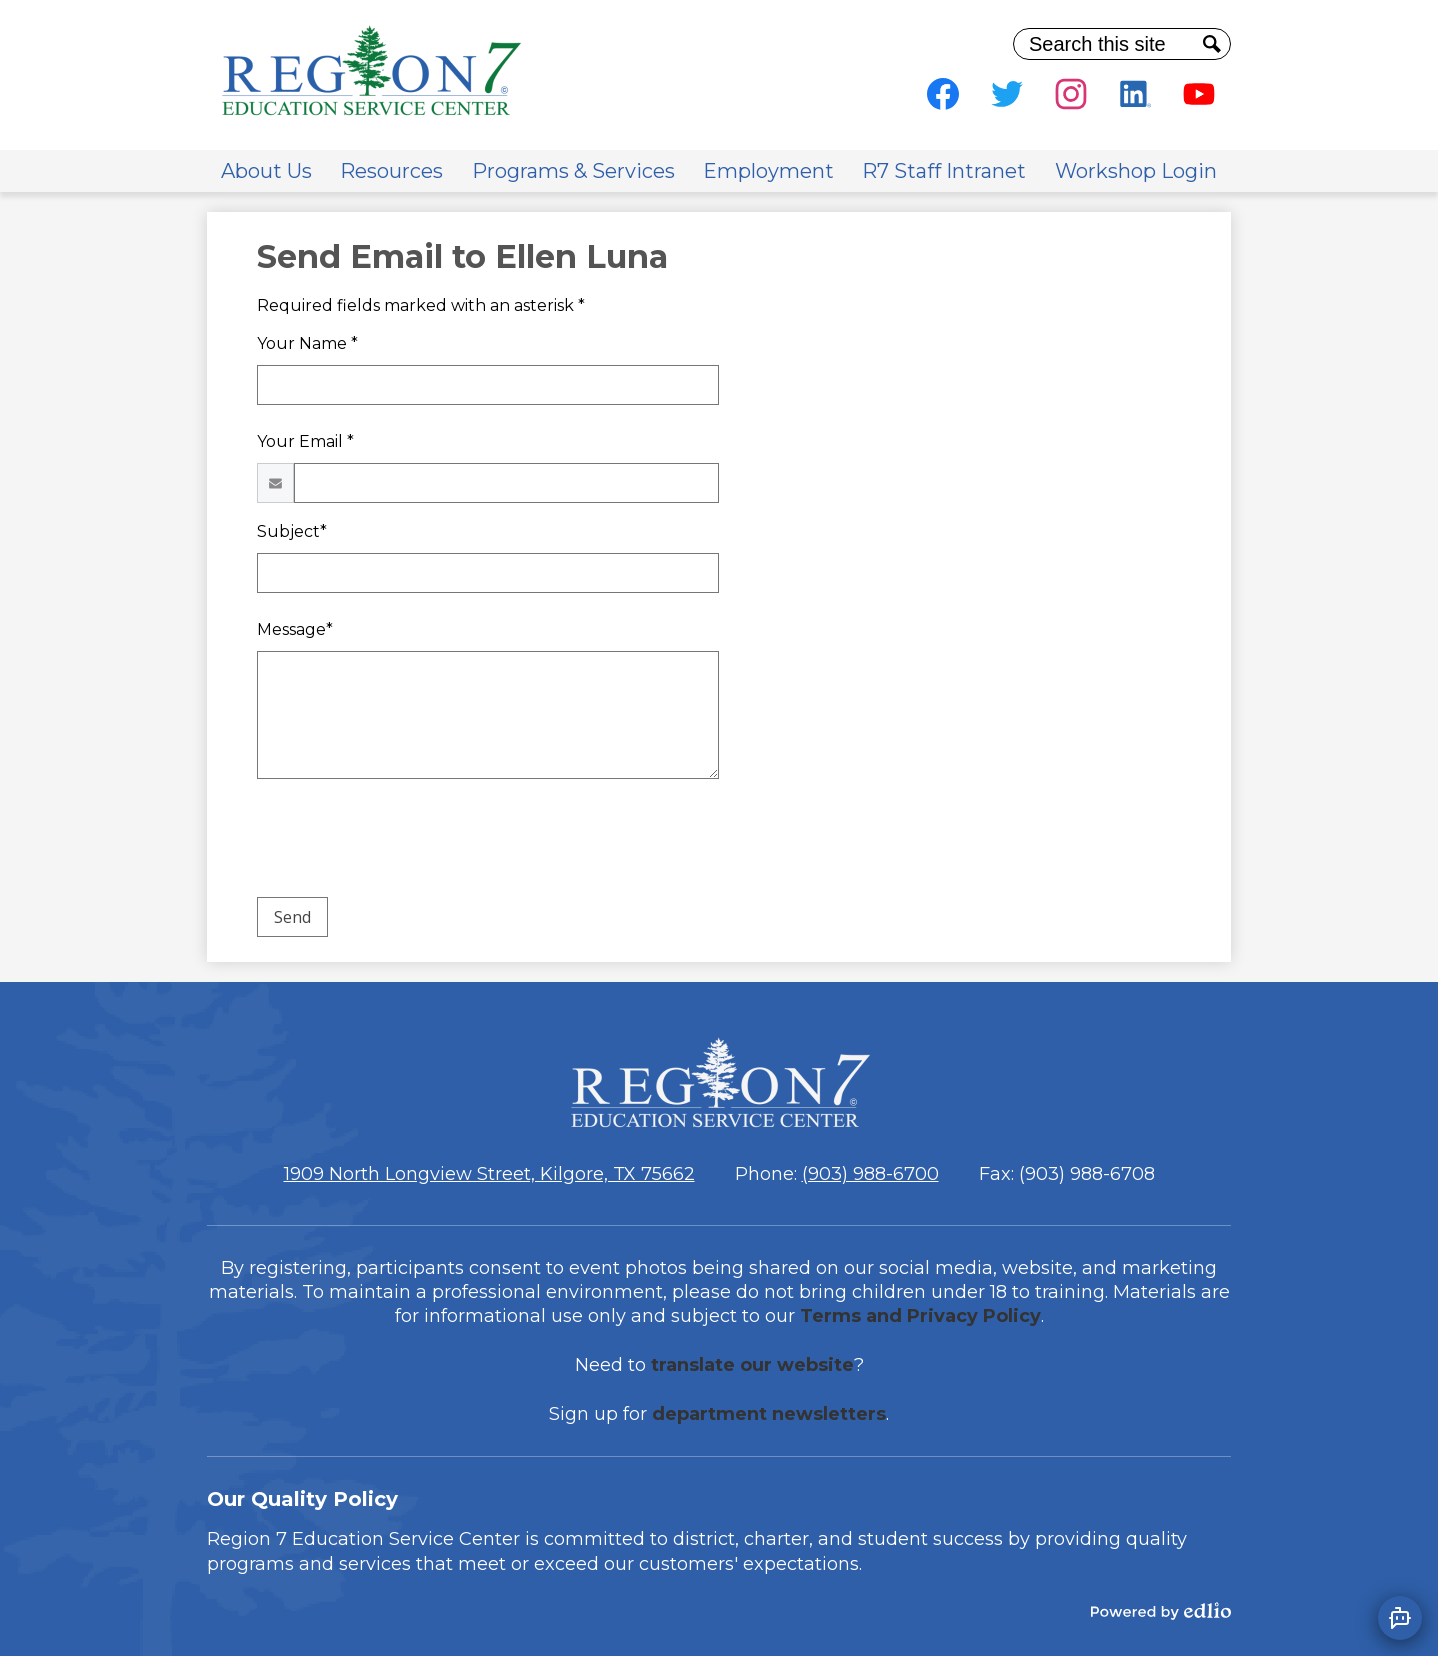 The height and width of the screenshot is (1656, 1438). I want to click on Terms and Privacy Policy, so click(920, 1316).